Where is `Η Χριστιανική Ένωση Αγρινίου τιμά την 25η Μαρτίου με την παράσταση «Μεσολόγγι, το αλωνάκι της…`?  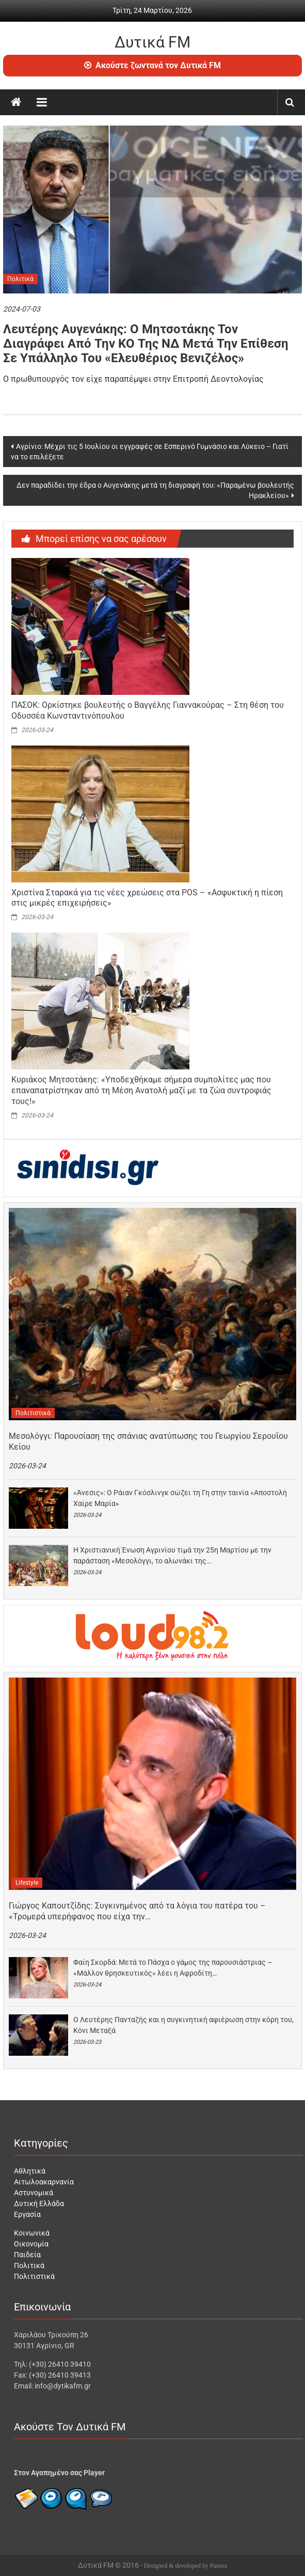 Η Χριστιανική Ένωση Αγρινίου τιμά την 25η Μαρτίου με την παράσταση «Μεσολόγγι, το αλωνάκι της… is located at coordinates (172, 1555).